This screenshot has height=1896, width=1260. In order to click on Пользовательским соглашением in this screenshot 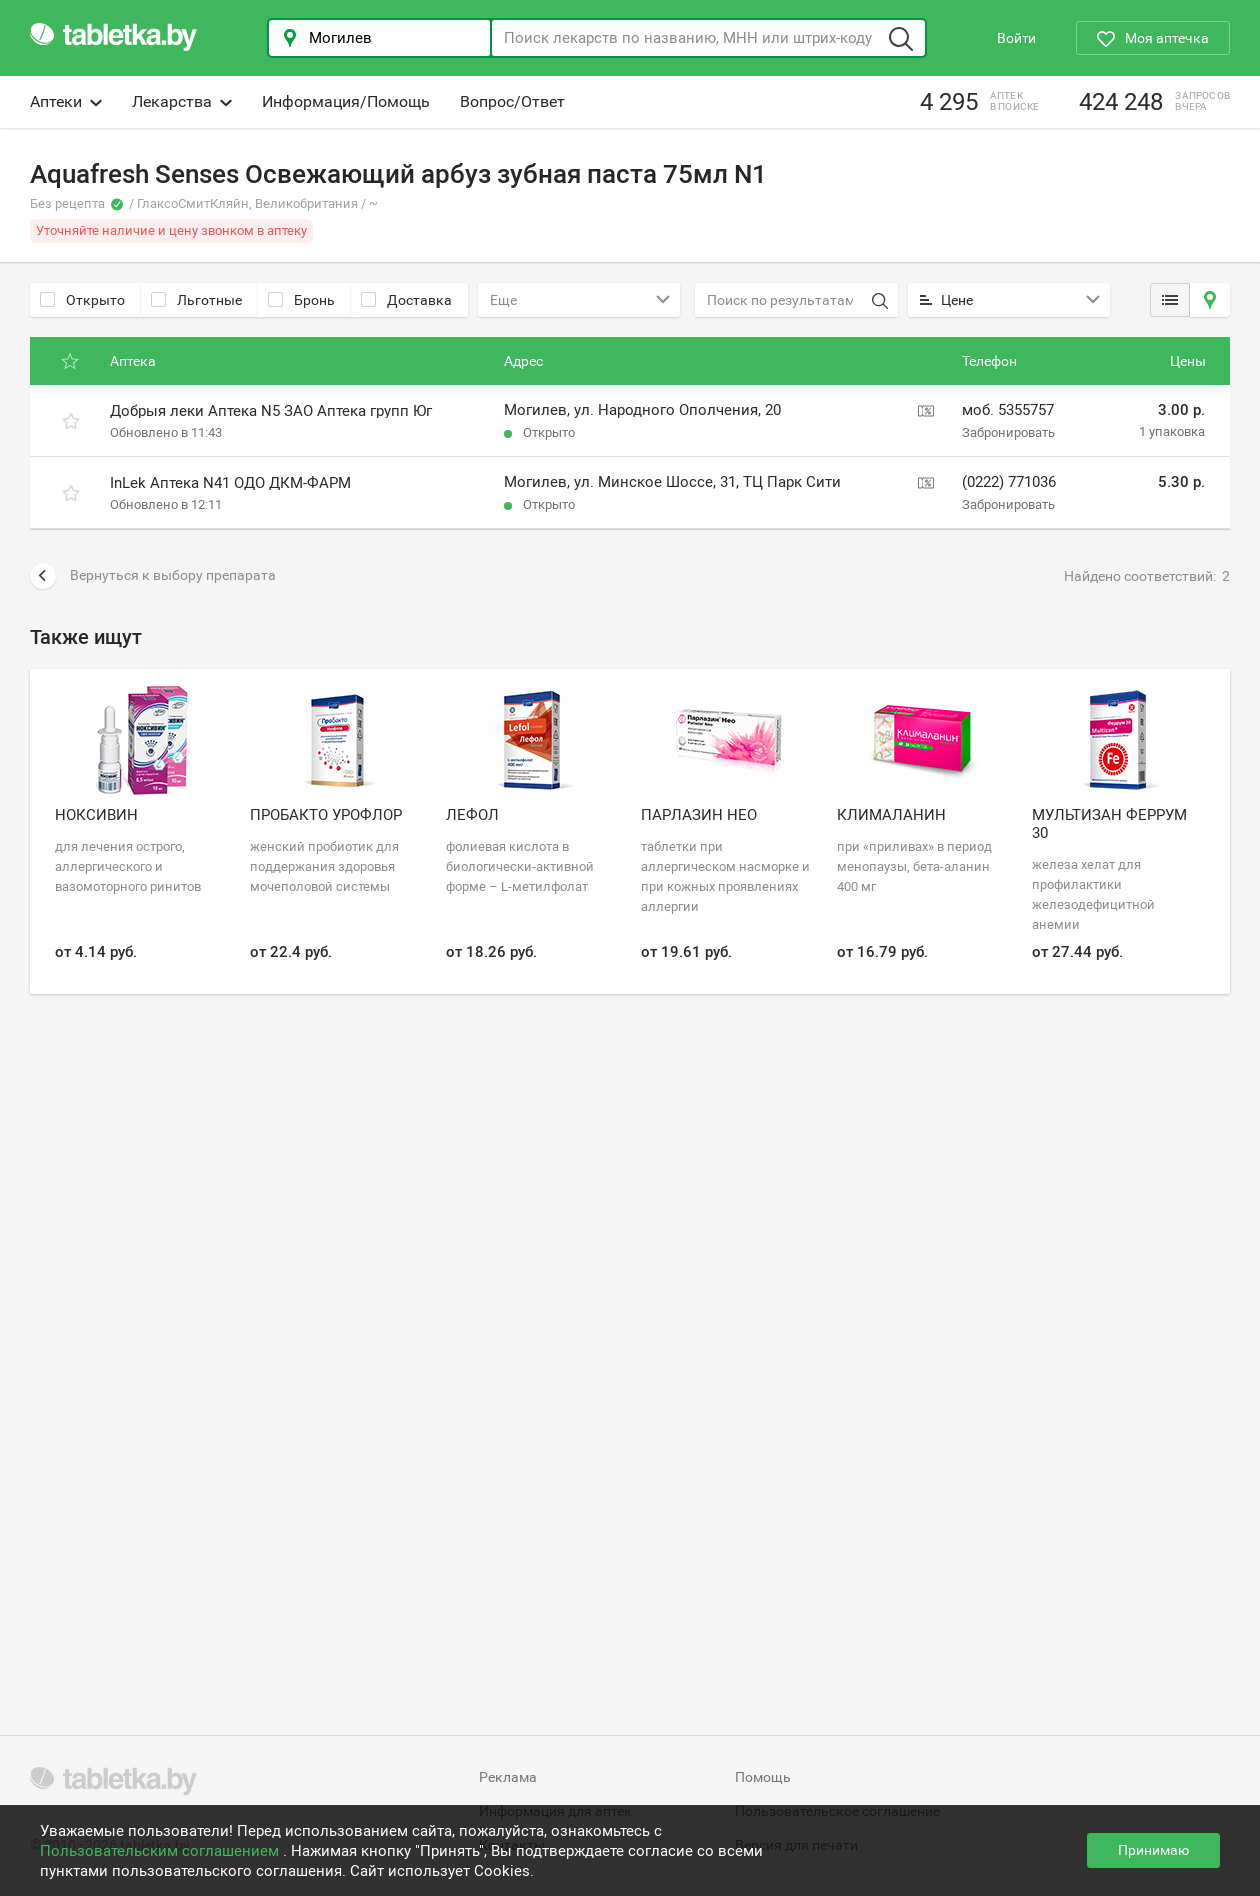, I will do `click(161, 1851)`.